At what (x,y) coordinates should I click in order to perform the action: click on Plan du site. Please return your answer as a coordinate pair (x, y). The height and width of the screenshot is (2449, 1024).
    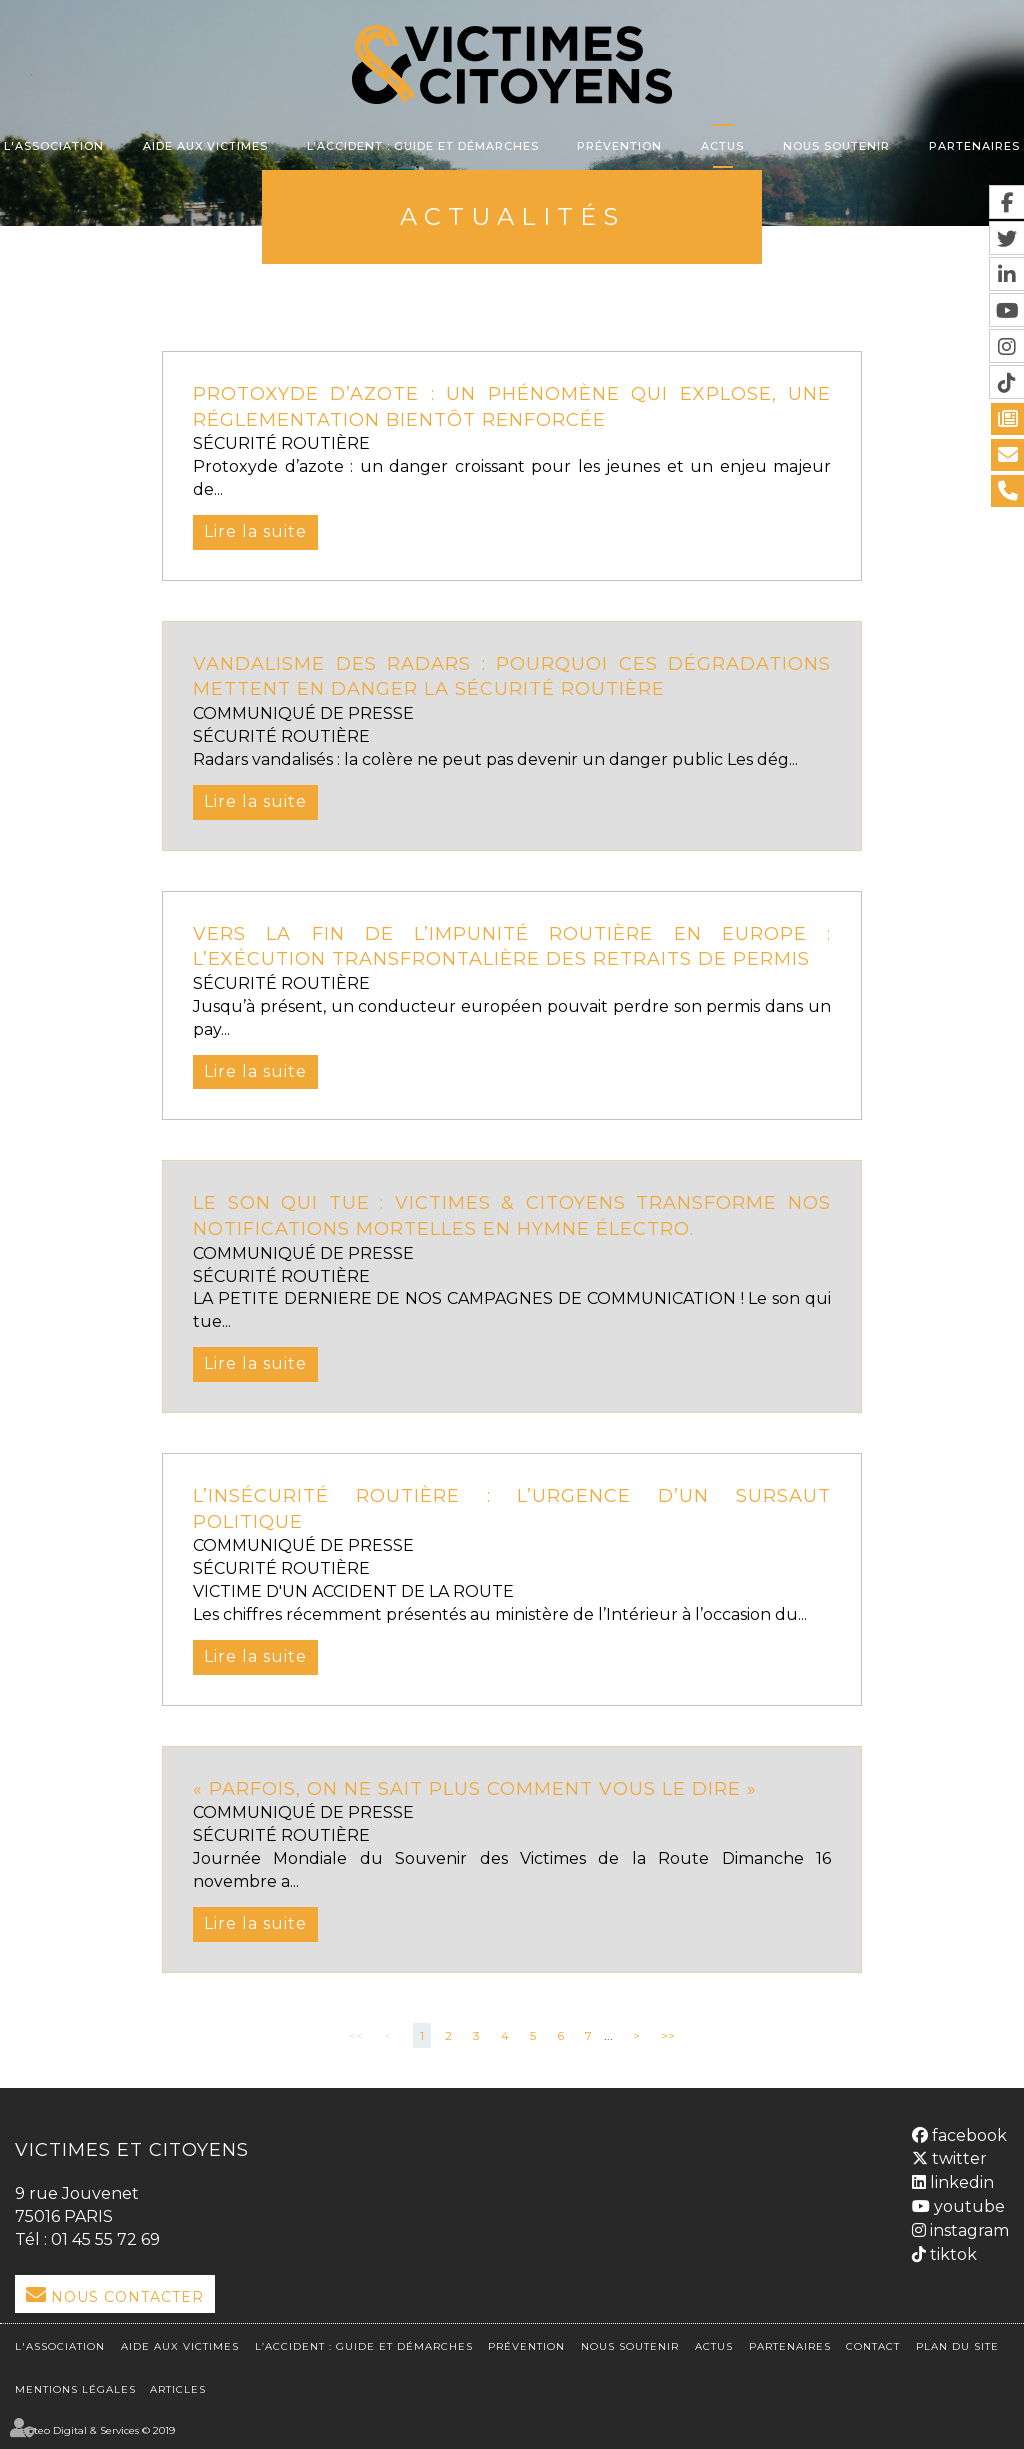
    Looking at the image, I should click on (957, 2346).